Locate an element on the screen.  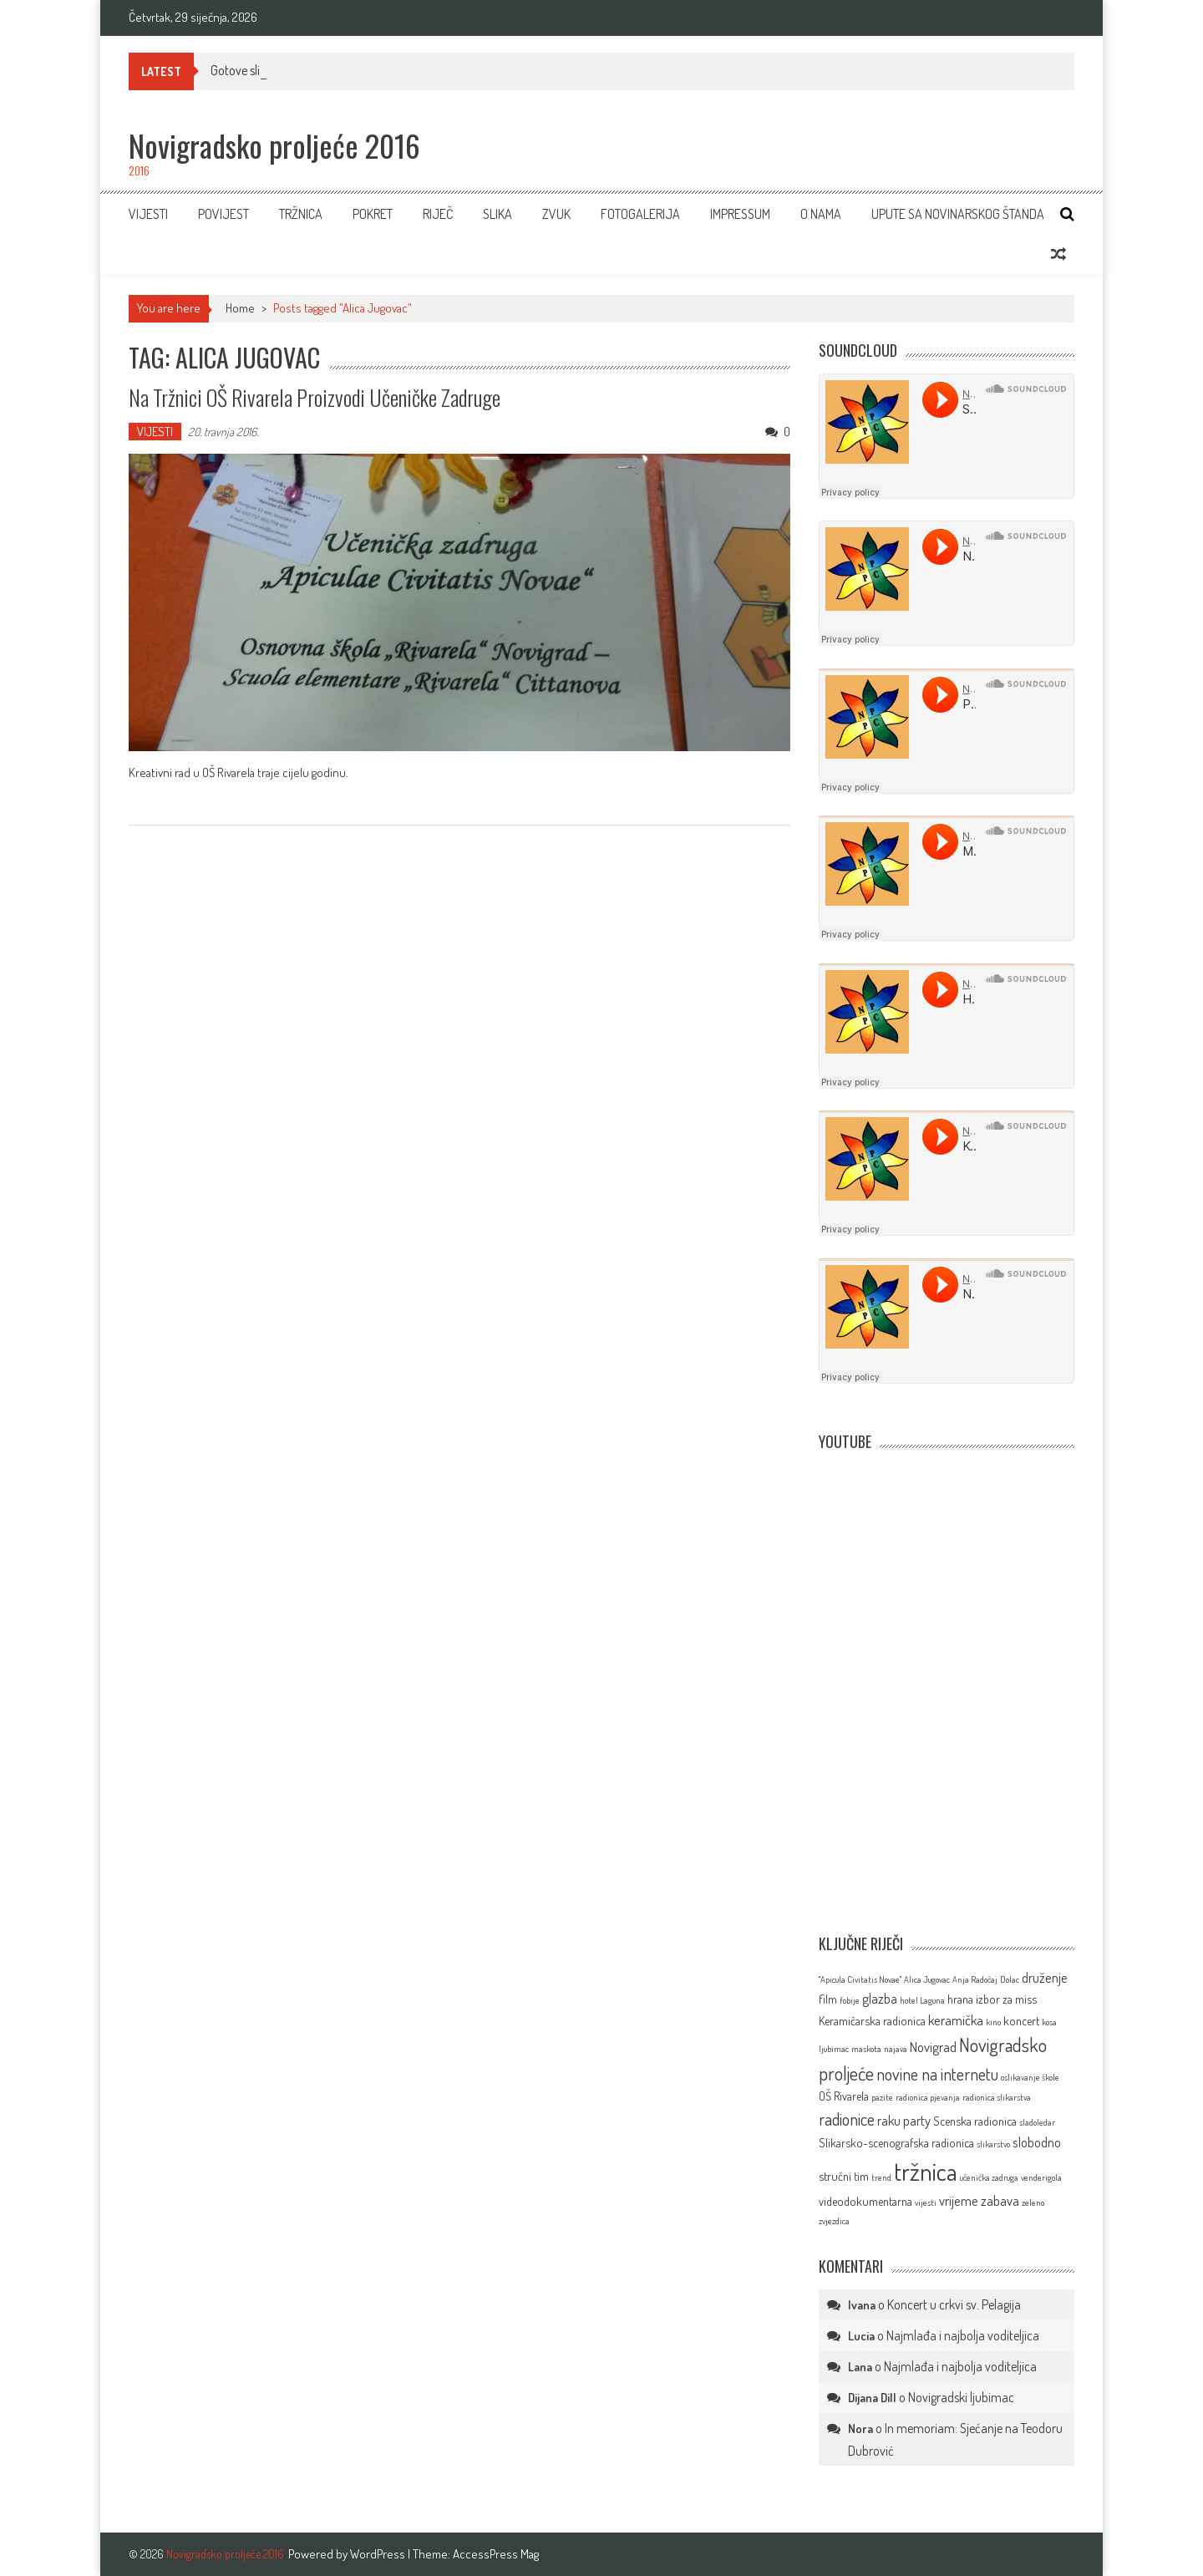
film [film (2 stavke)] is located at coordinates (828, 1998).